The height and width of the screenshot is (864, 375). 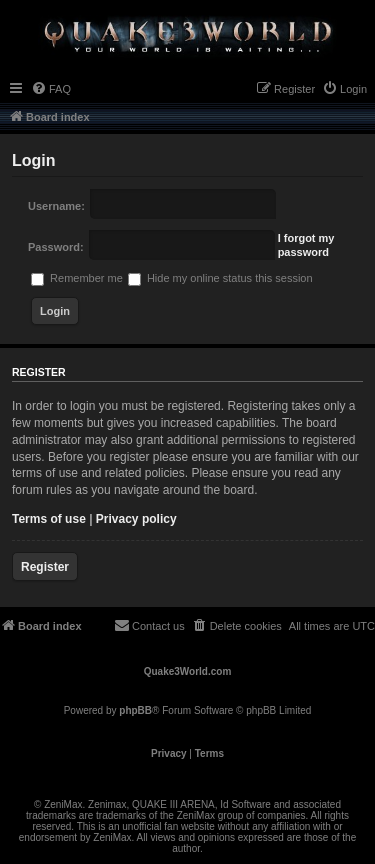 I want to click on phpBB, so click(x=135, y=710).